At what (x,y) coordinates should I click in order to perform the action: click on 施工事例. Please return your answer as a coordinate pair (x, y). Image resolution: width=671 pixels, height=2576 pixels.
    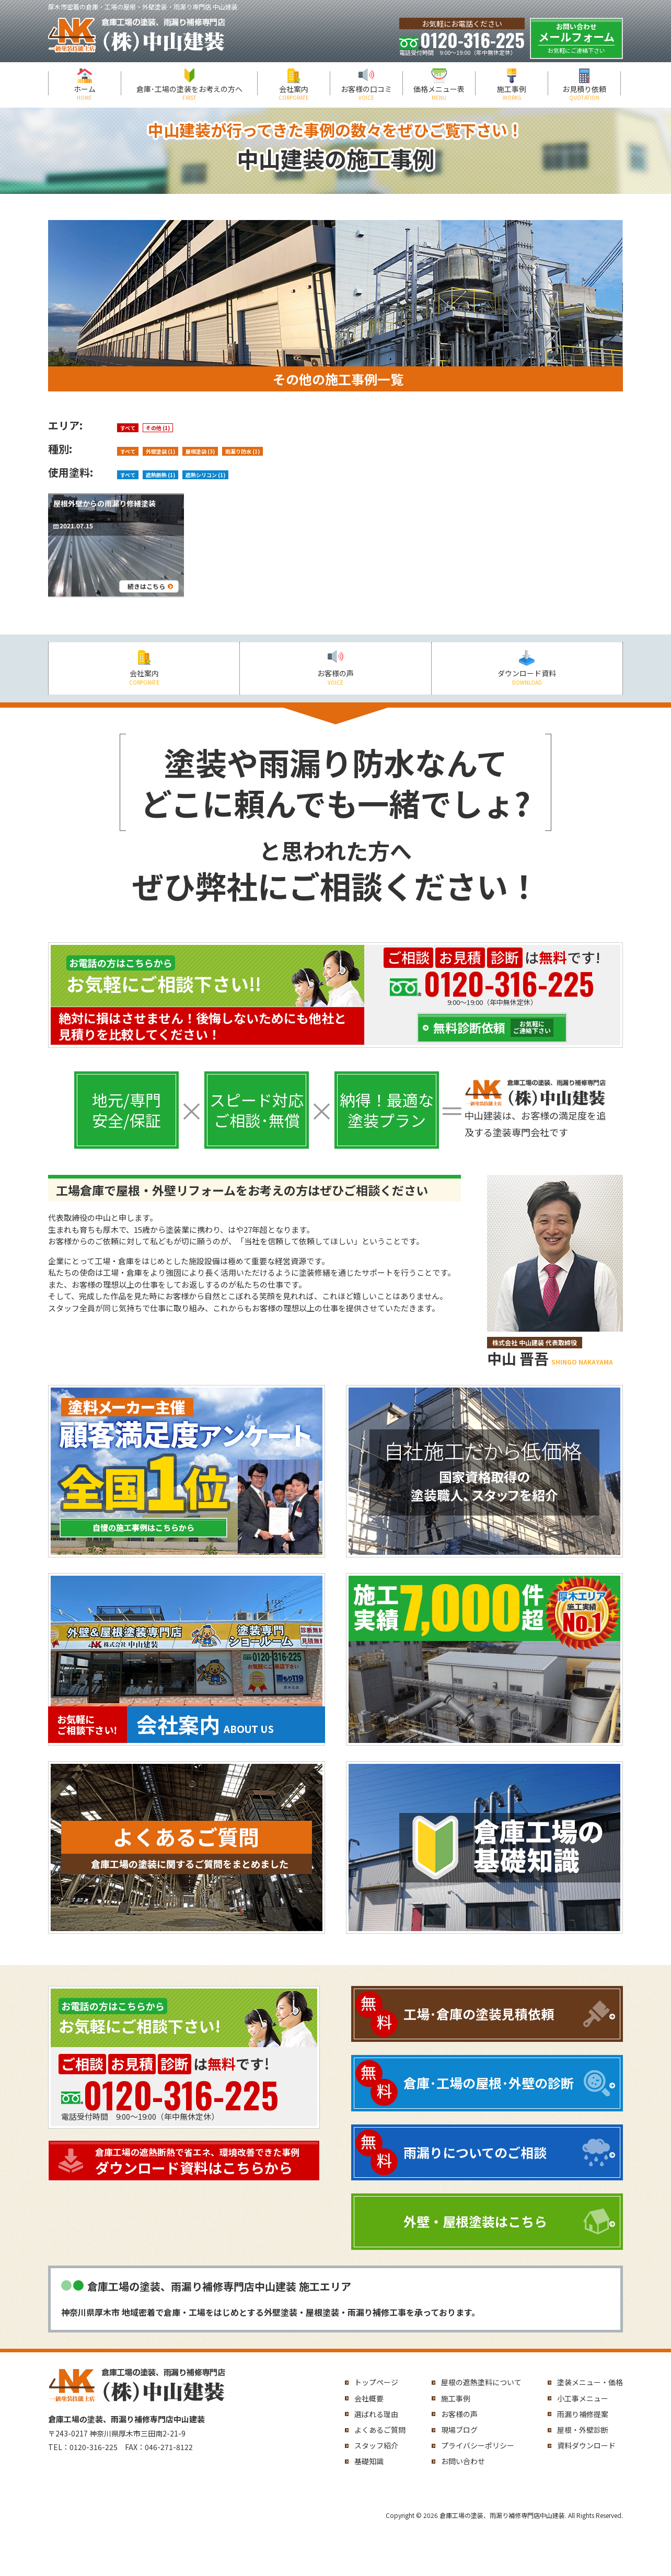
    Looking at the image, I should click on (511, 93).